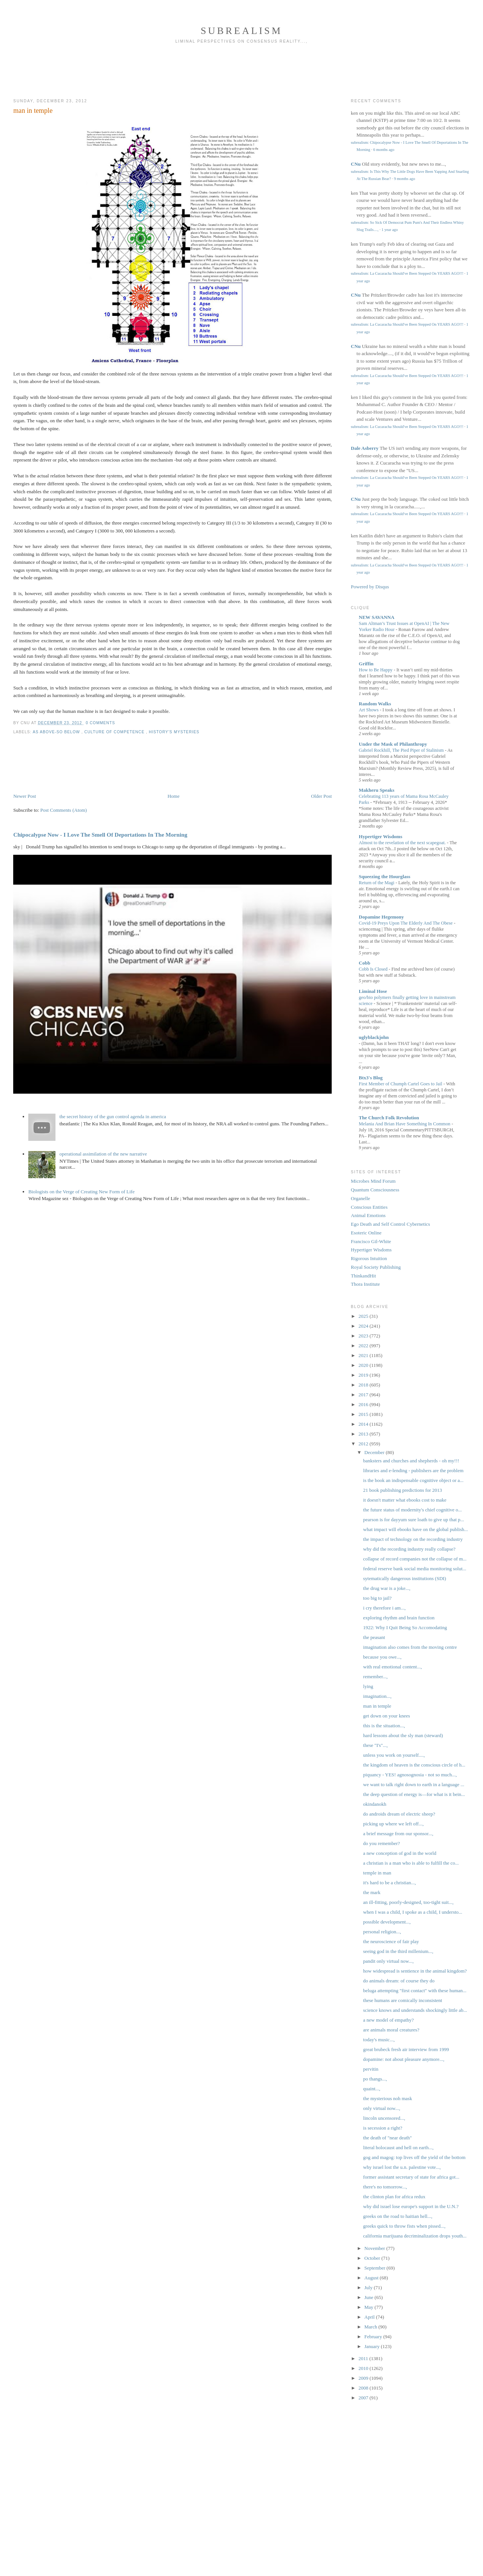 Image resolution: width=483 pixels, height=2576 pixels. I want to click on Gabriel Rockhill, The Pied Piper of Stalinism, so click(402, 750).